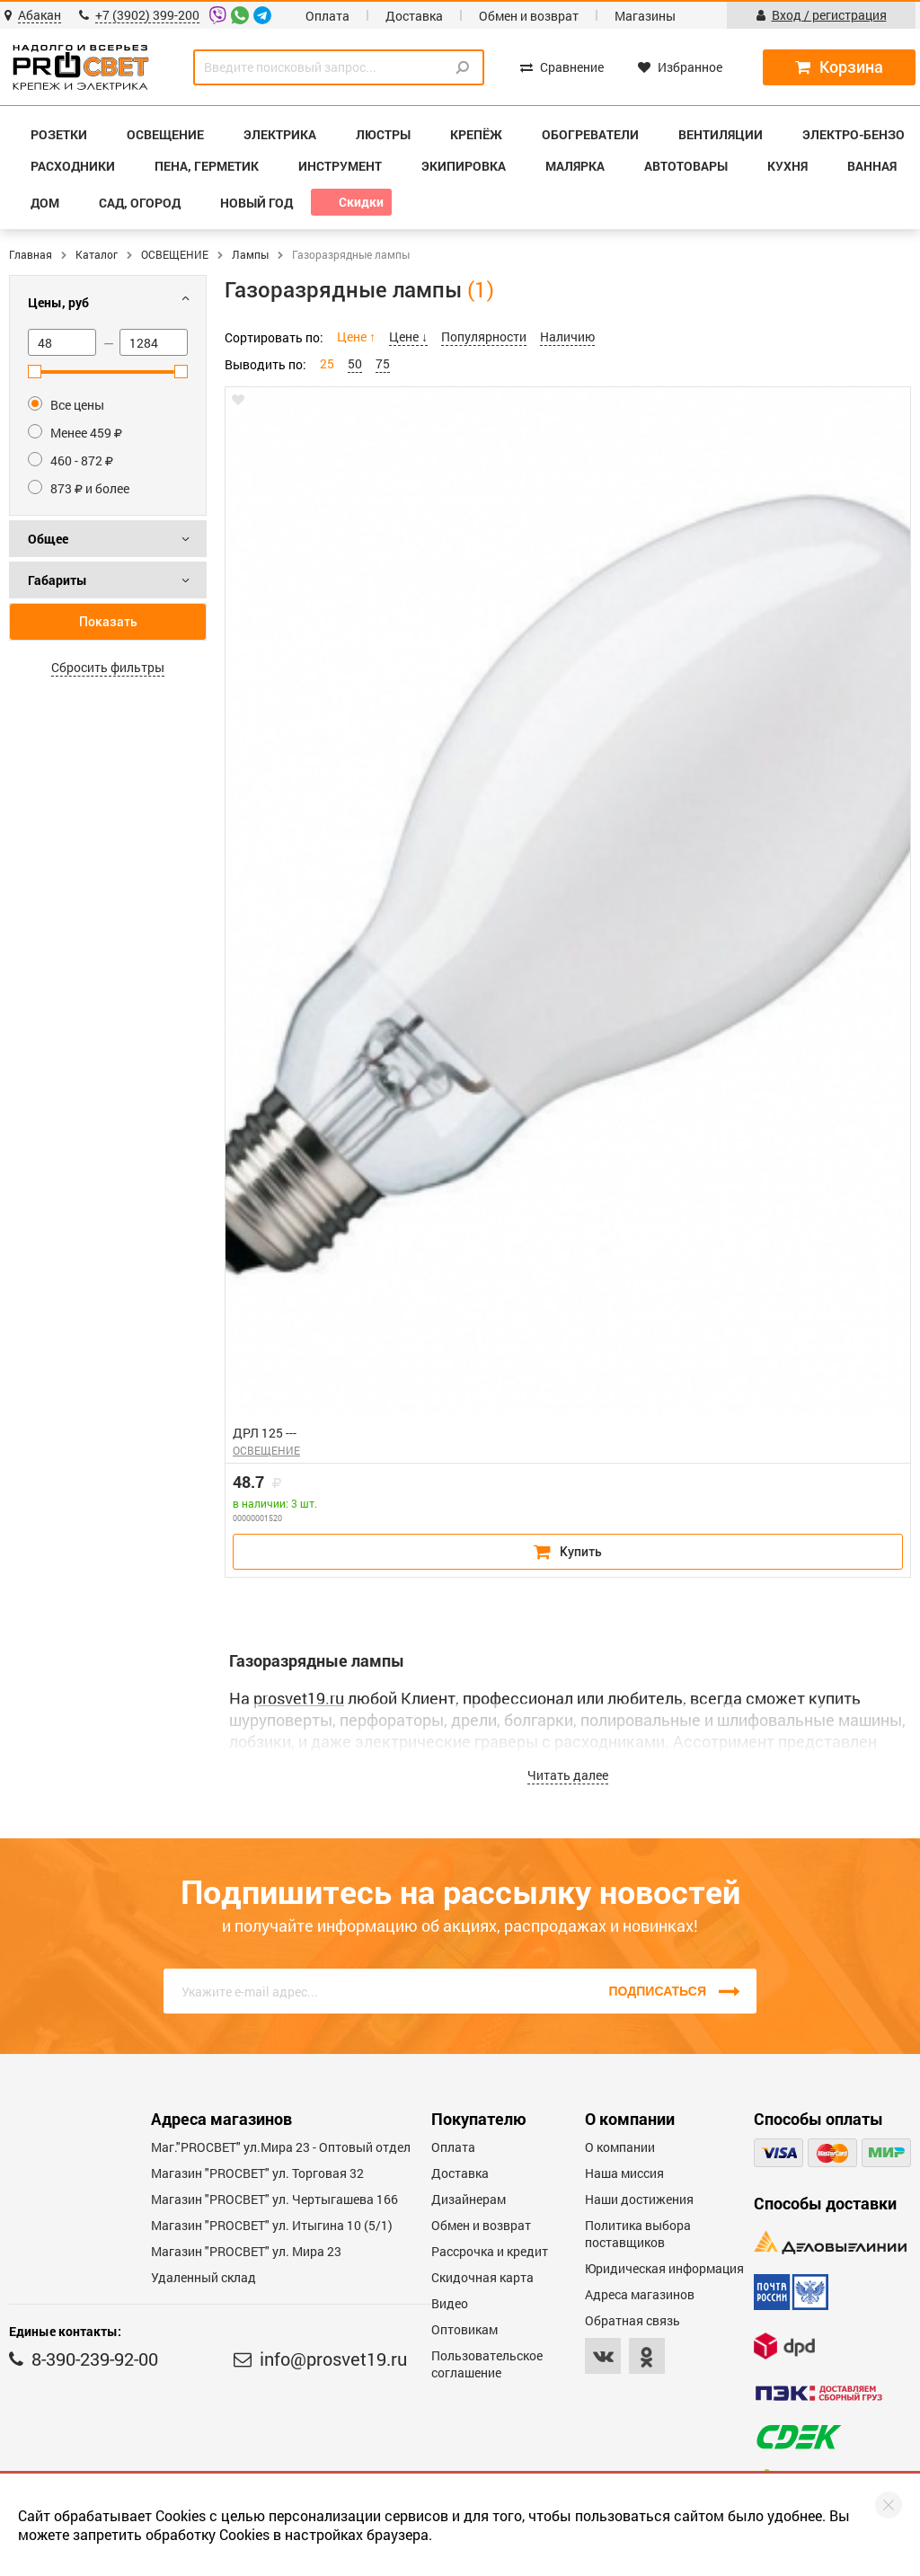  What do you see at coordinates (487, 2364) in the screenshot?
I see `Пользовательское соглашение` at bounding box center [487, 2364].